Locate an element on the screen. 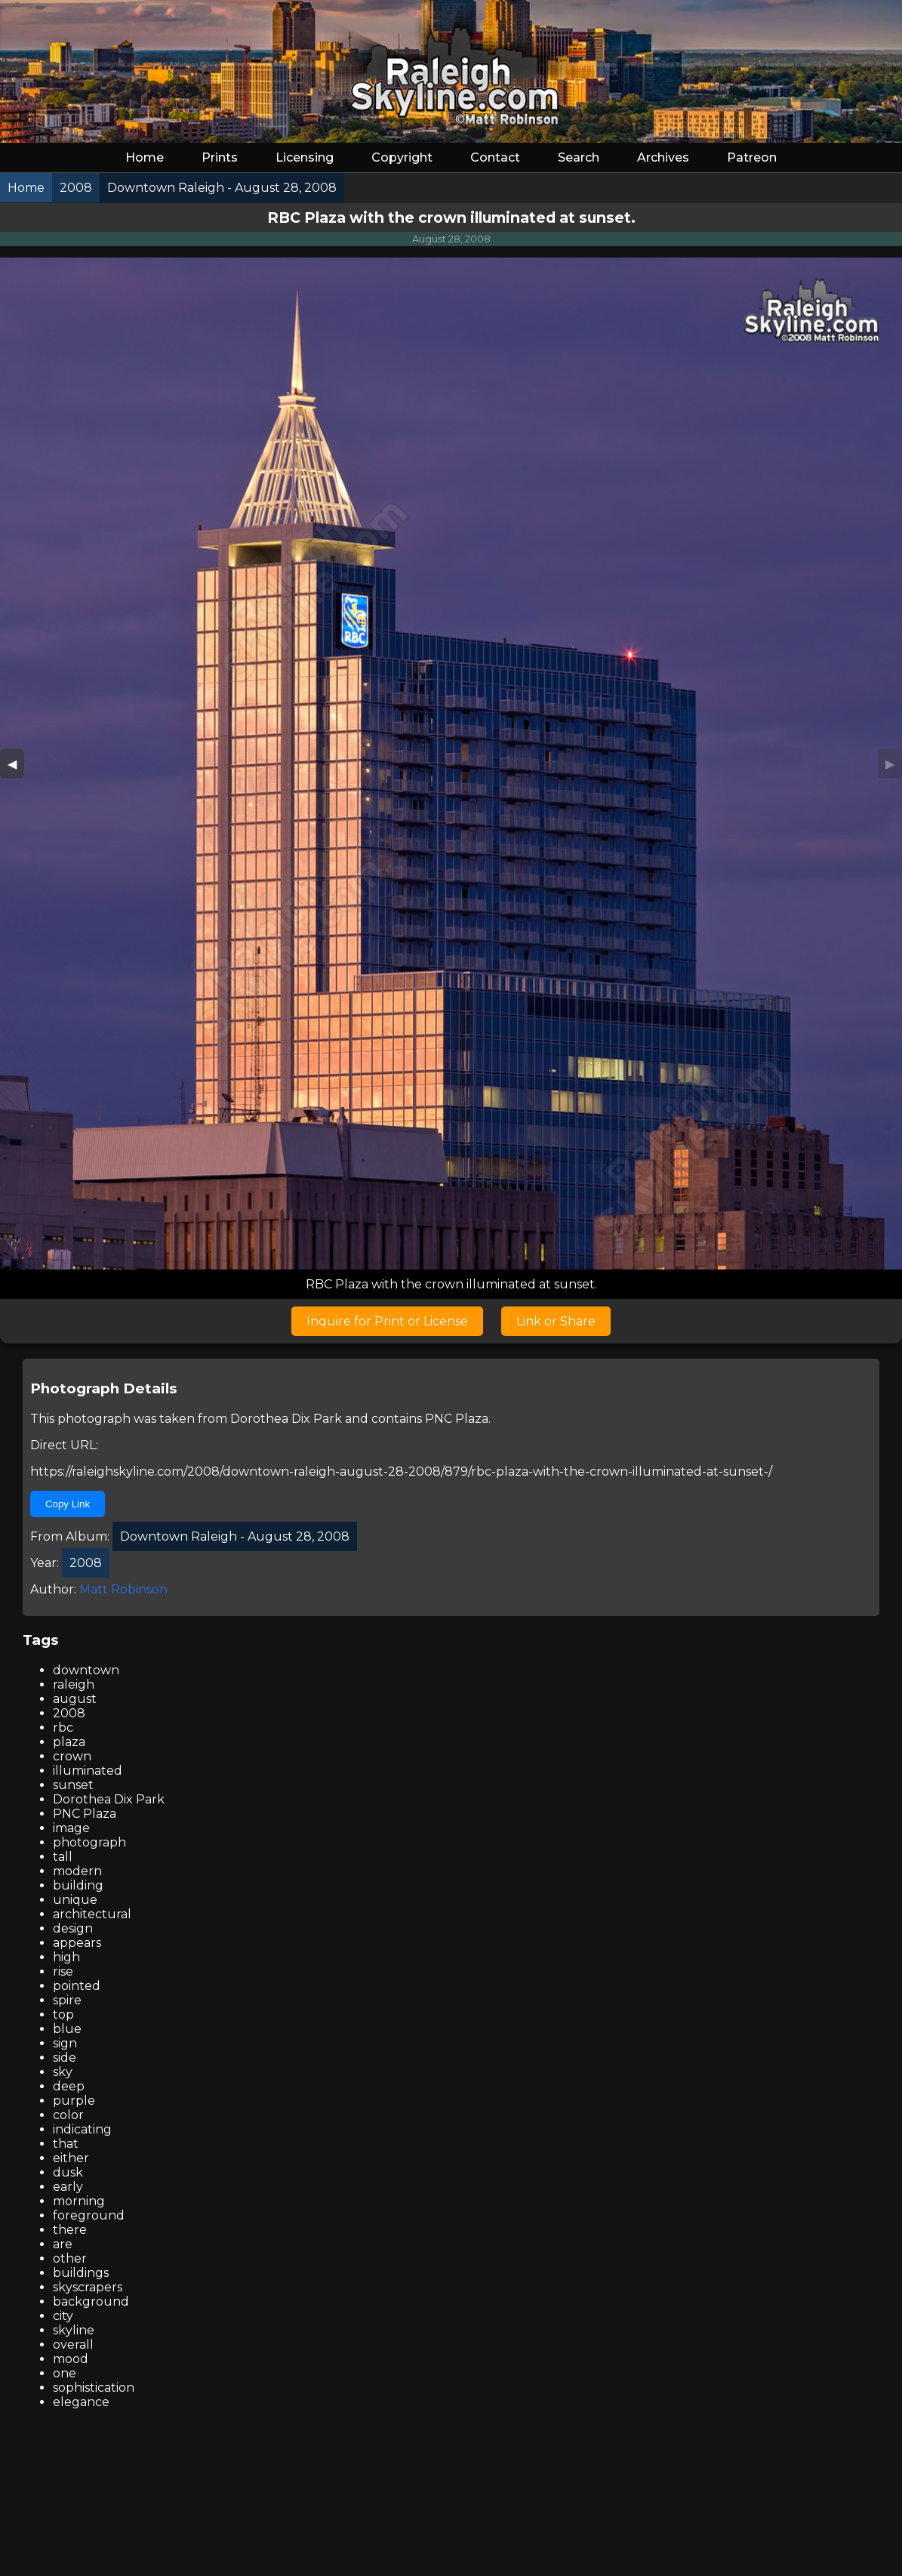 The width and height of the screenshot is (902, 2576). tall is located at coordinates (62, 1856).